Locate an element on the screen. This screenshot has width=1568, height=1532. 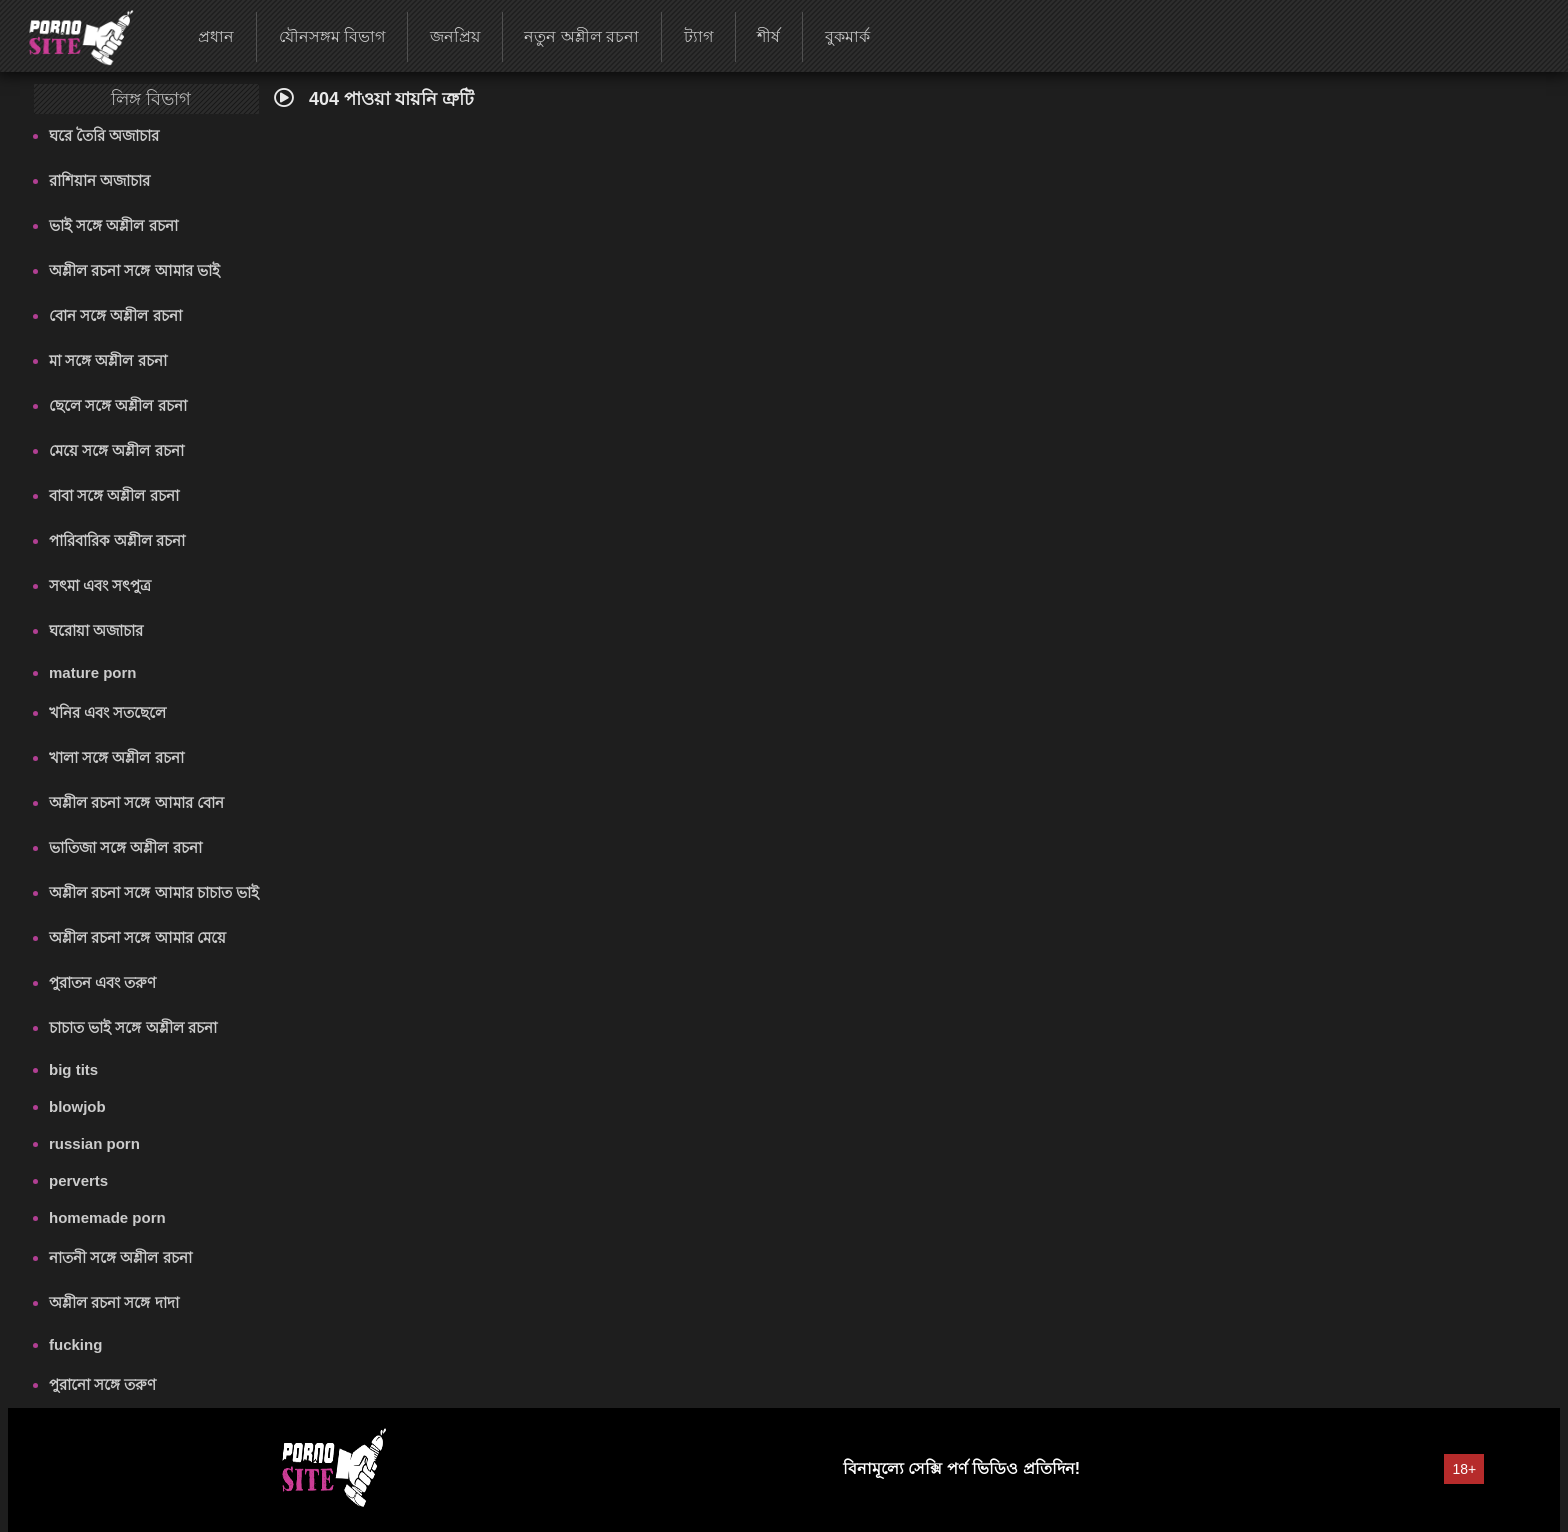
খনির এবং সতছেলে is located at coordinates (107, 712).